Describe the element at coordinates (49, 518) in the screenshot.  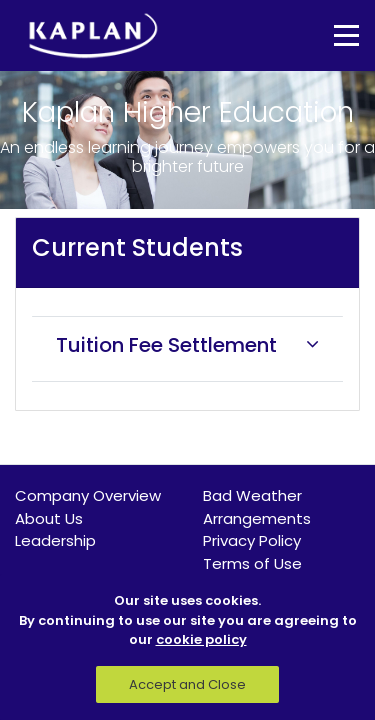
I see `About Us` at that location.